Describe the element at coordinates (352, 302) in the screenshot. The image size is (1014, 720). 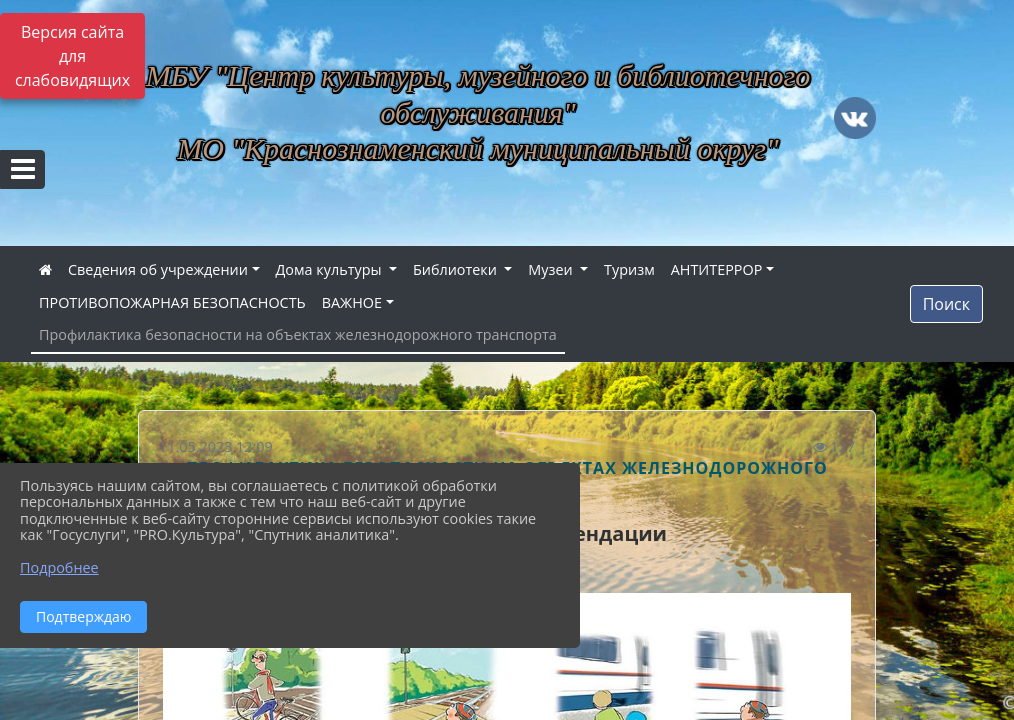
I see `ВАЖНОЕ` at that location.